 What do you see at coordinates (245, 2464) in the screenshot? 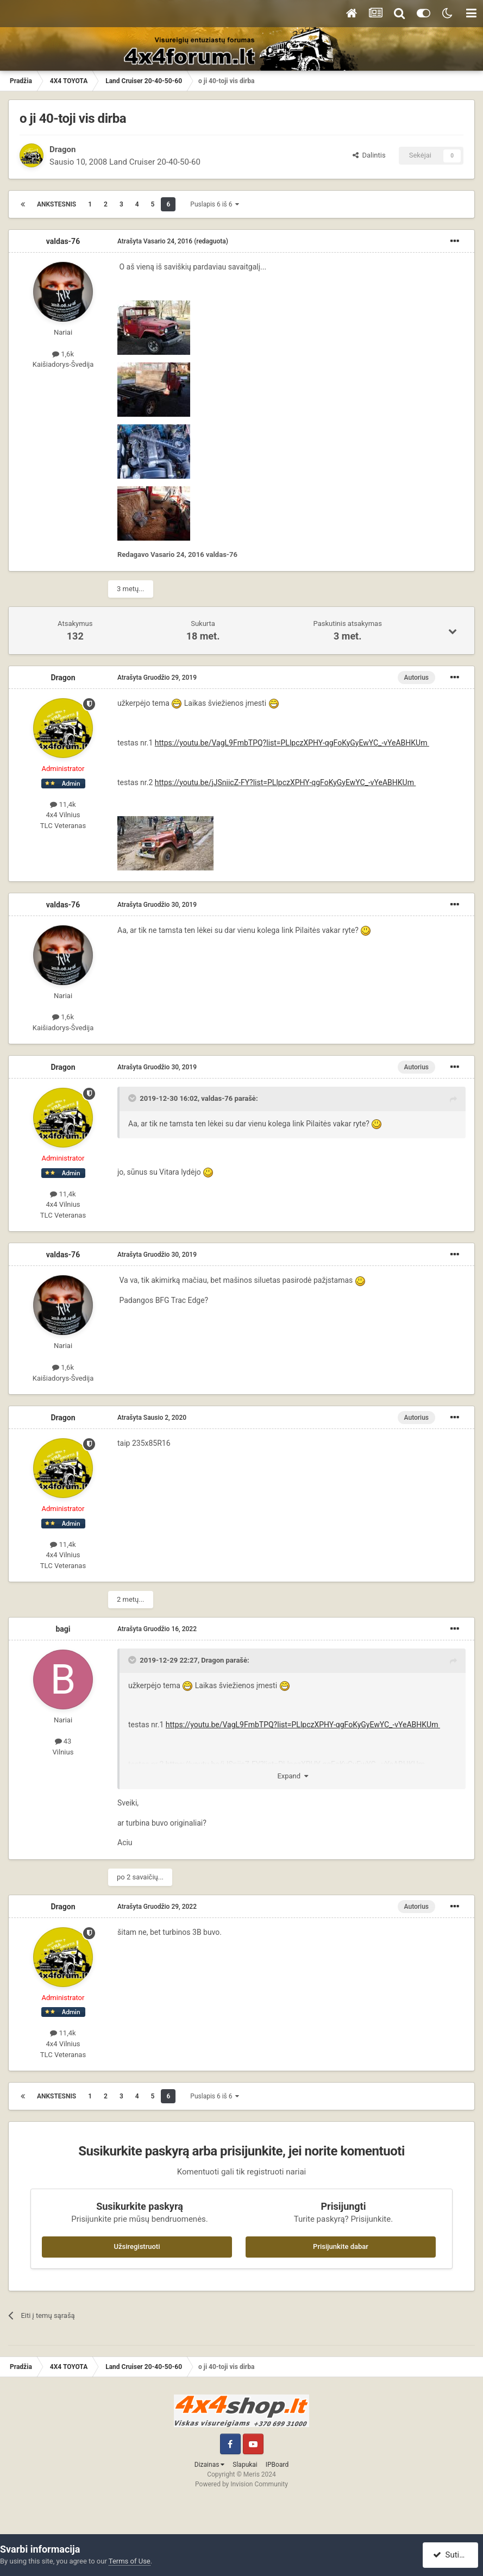
I see `Slapukai` at bounding box center [245, 2464].